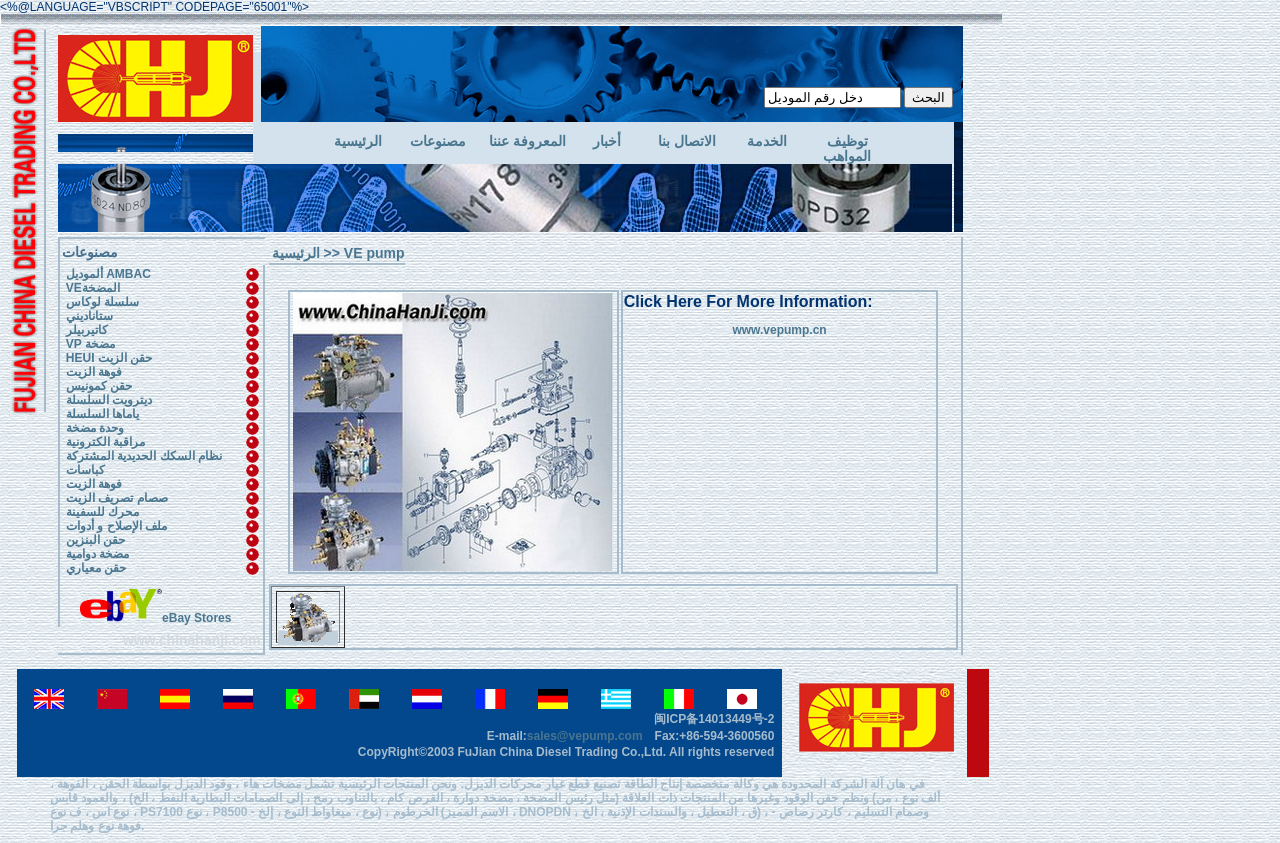 The height and width of the screenshot is (843, 1280). I want to click on مراقبة الكترونية, so click(105, 442).